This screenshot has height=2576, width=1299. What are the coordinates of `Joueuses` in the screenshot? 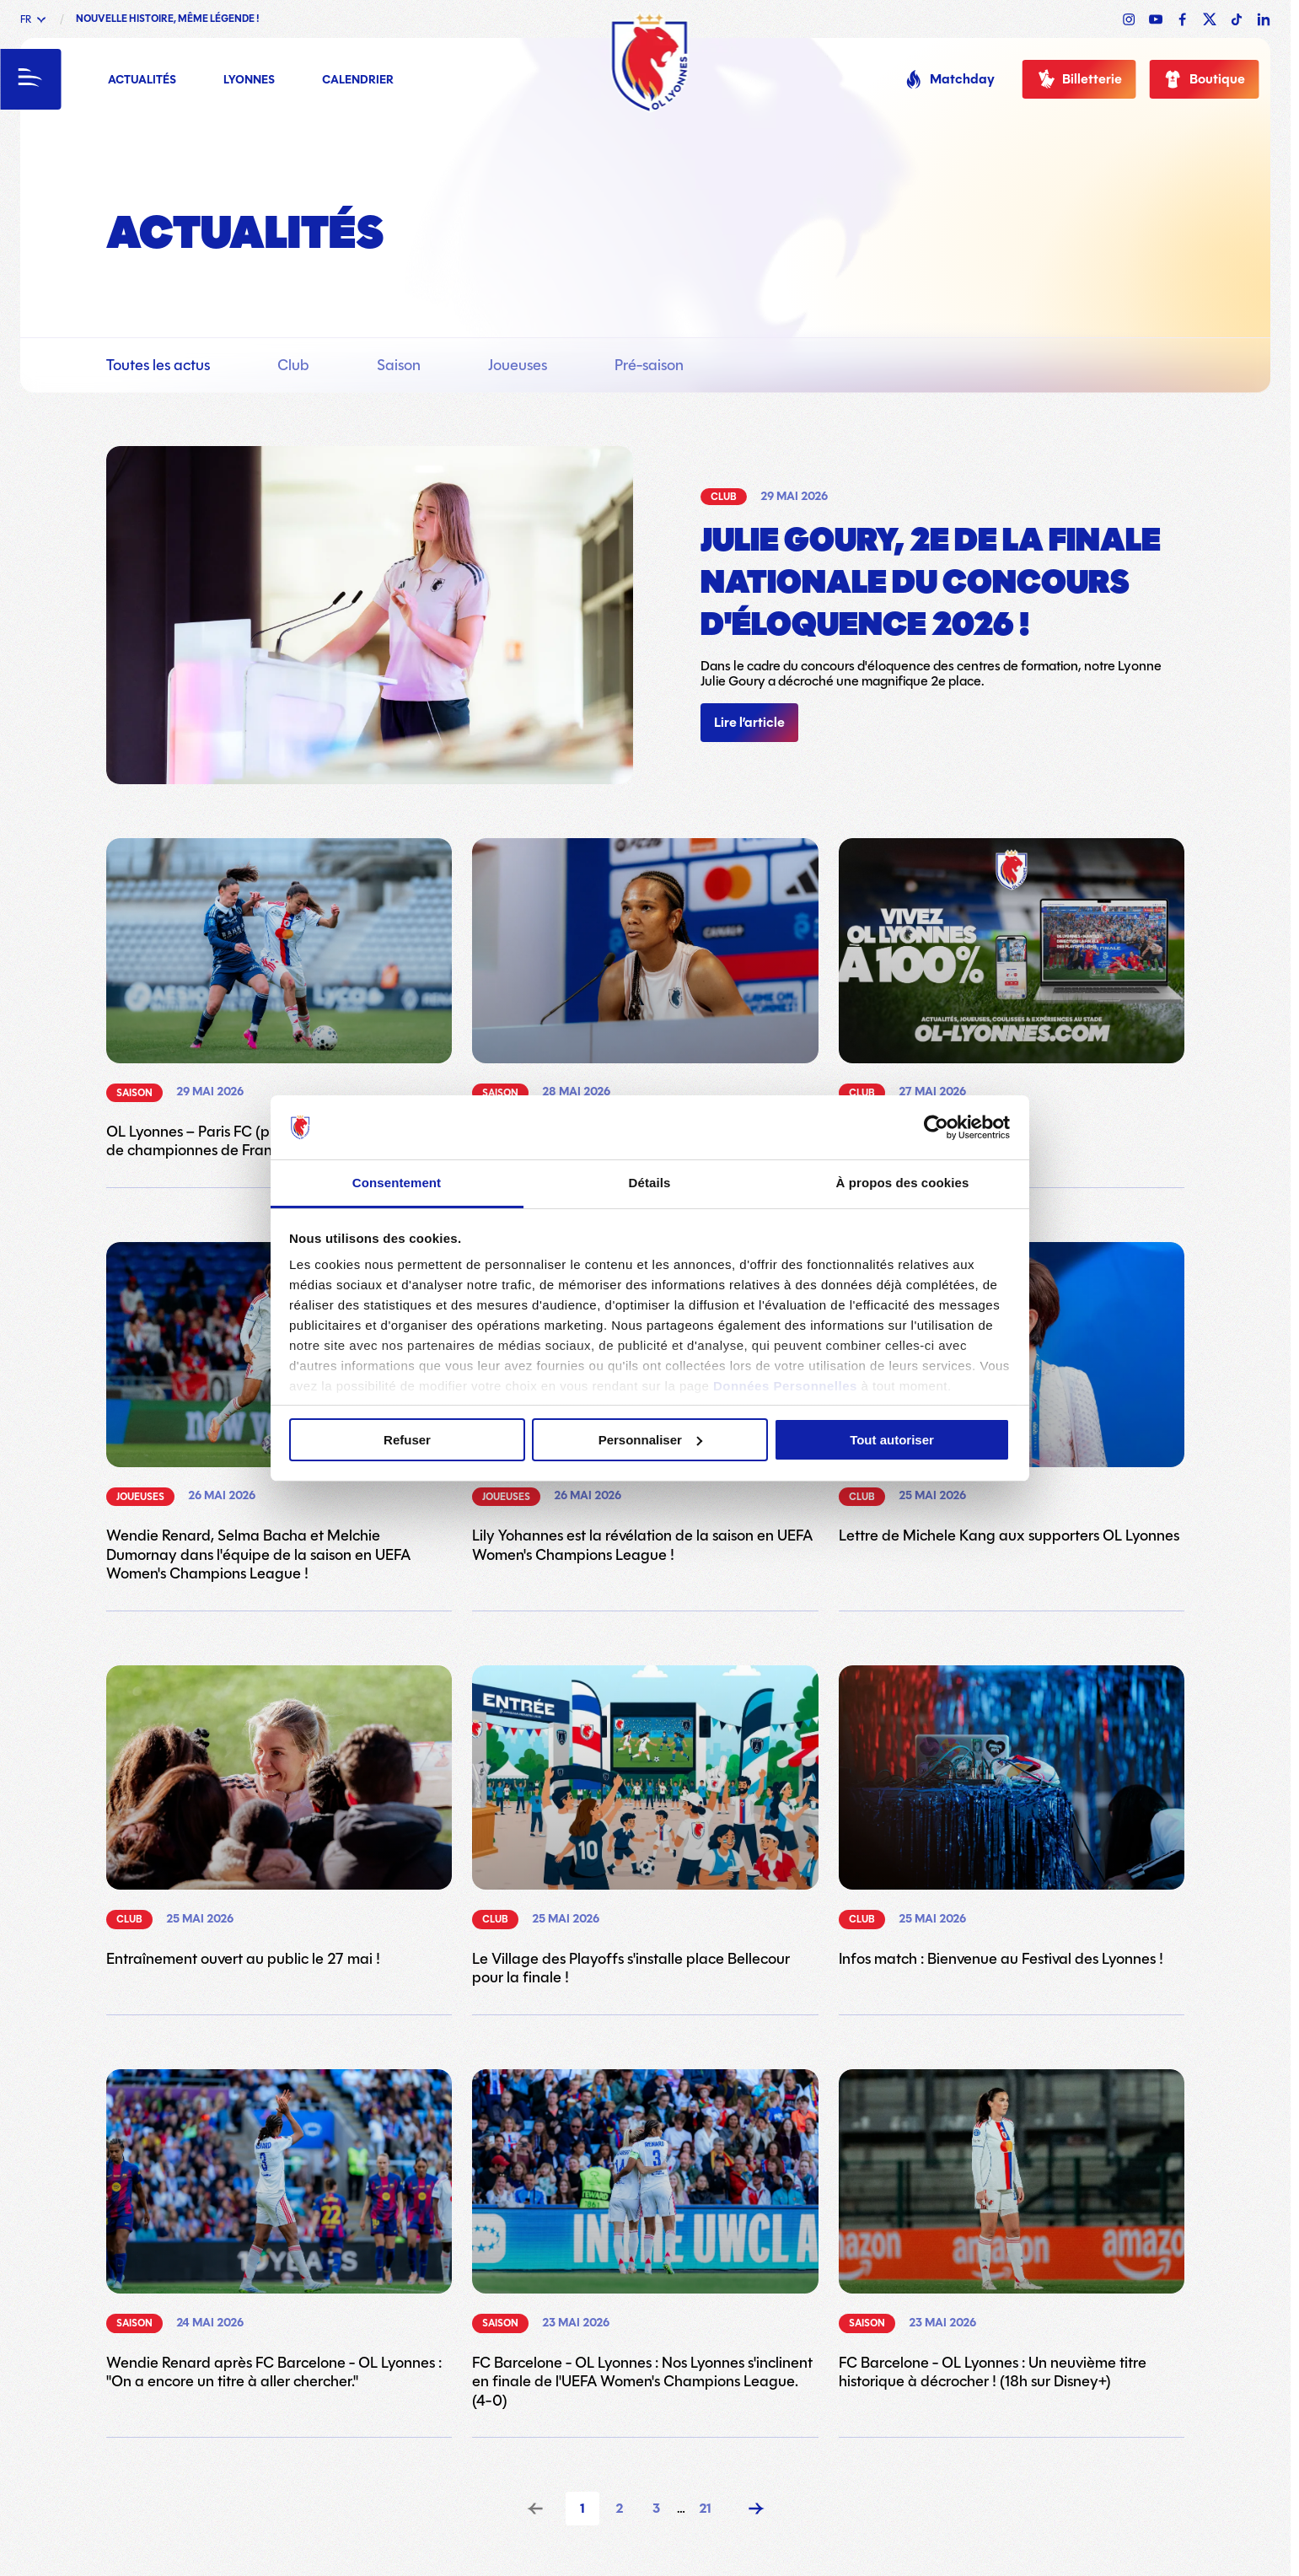 It's located at (517, 365).